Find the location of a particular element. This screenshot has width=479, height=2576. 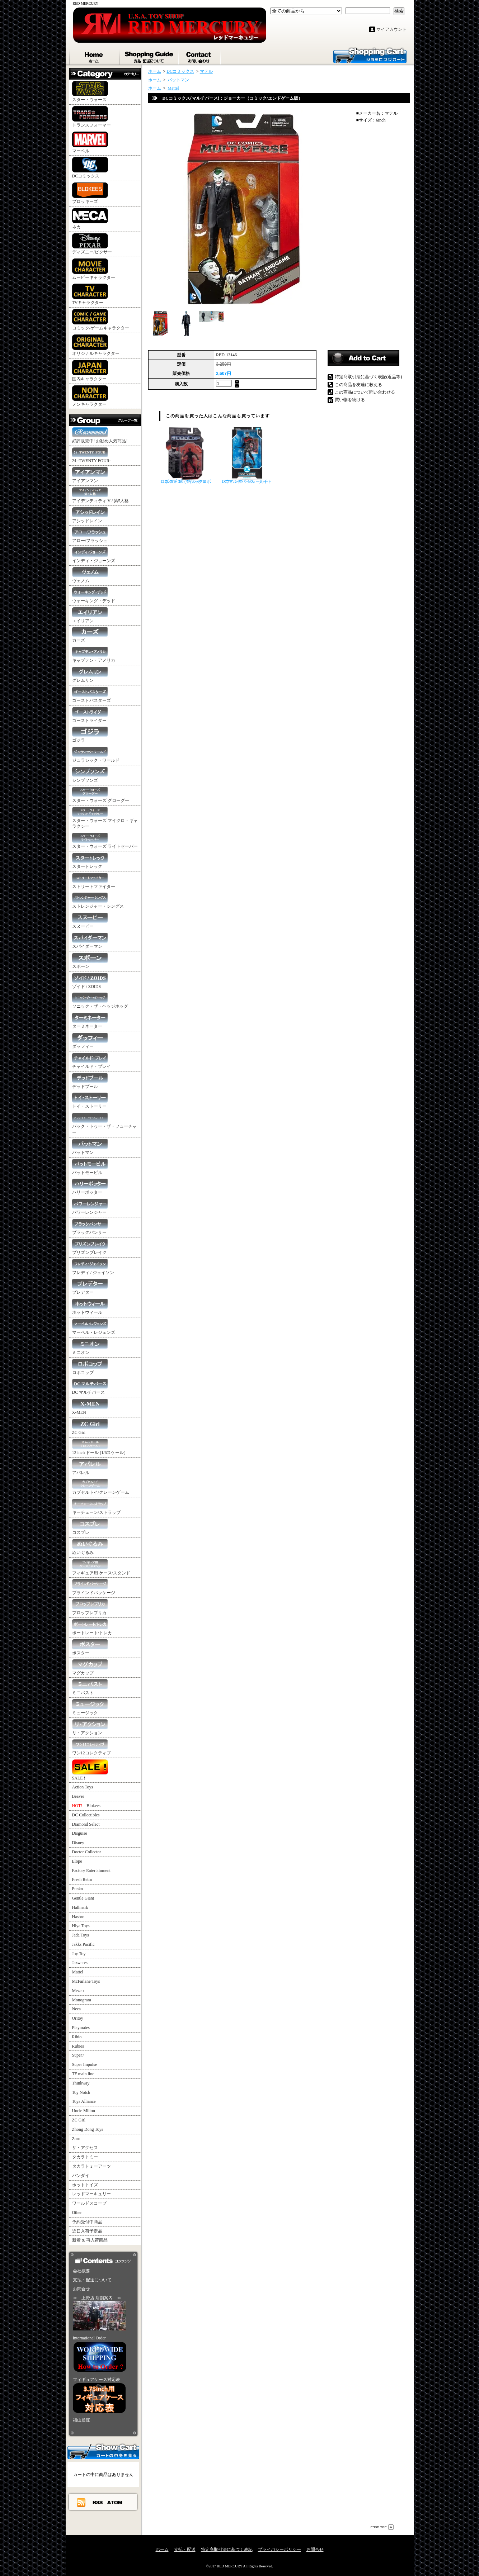

Rubies is located at coordinates (78, 2046).